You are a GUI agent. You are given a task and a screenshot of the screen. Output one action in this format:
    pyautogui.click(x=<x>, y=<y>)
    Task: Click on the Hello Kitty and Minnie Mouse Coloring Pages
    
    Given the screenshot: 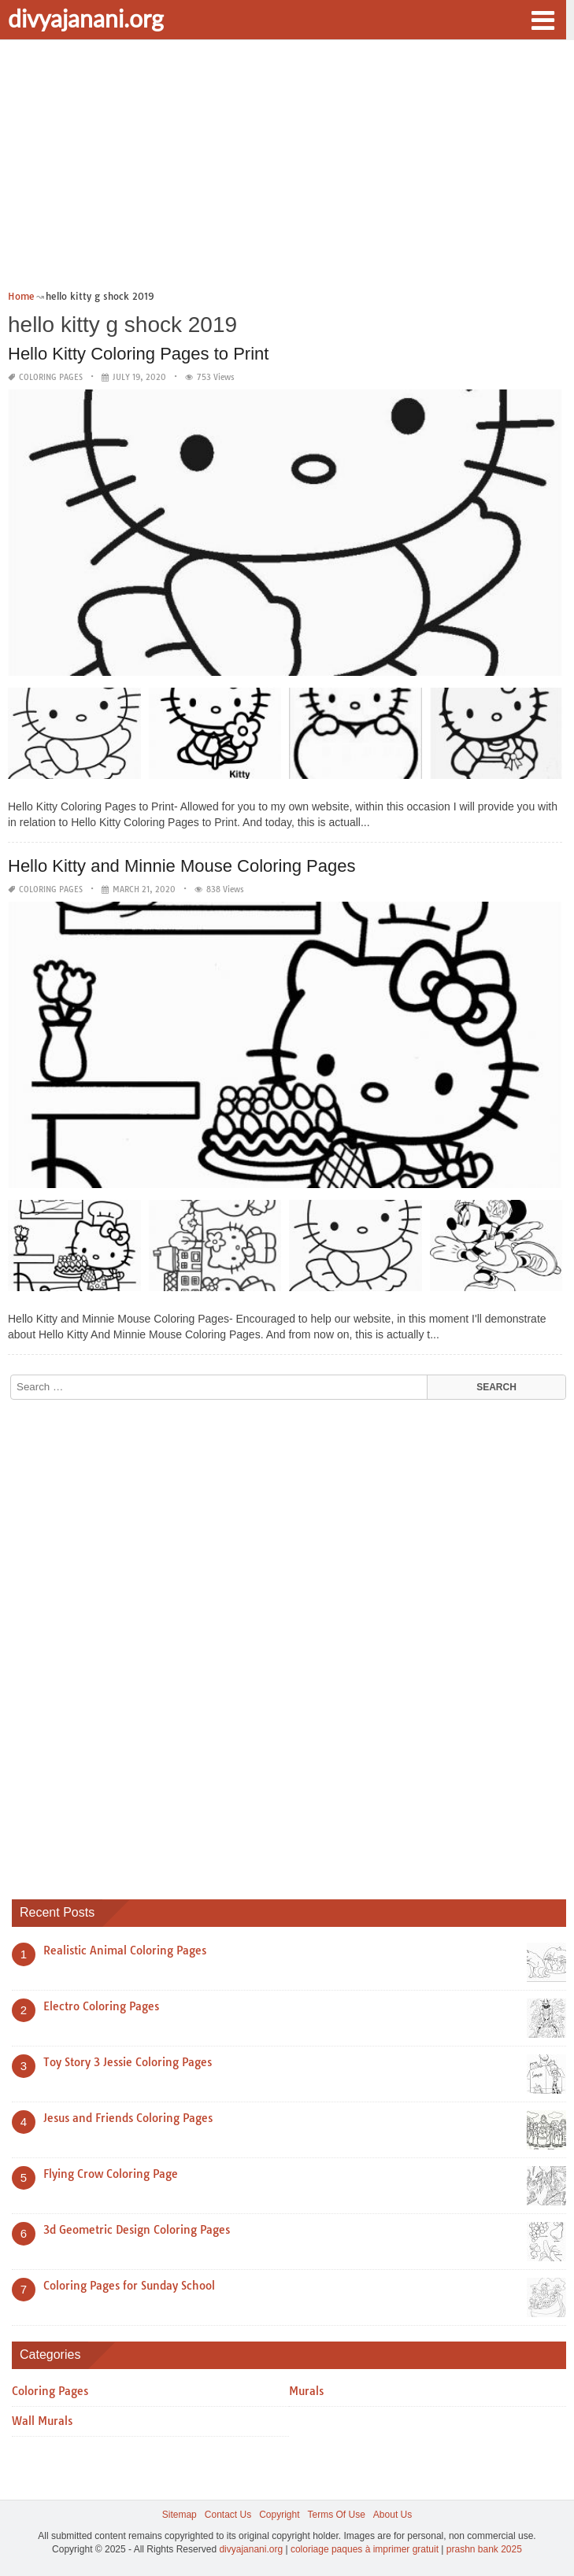 What is the action you would take?
    pyautogui.click(x=181, y=866)
    